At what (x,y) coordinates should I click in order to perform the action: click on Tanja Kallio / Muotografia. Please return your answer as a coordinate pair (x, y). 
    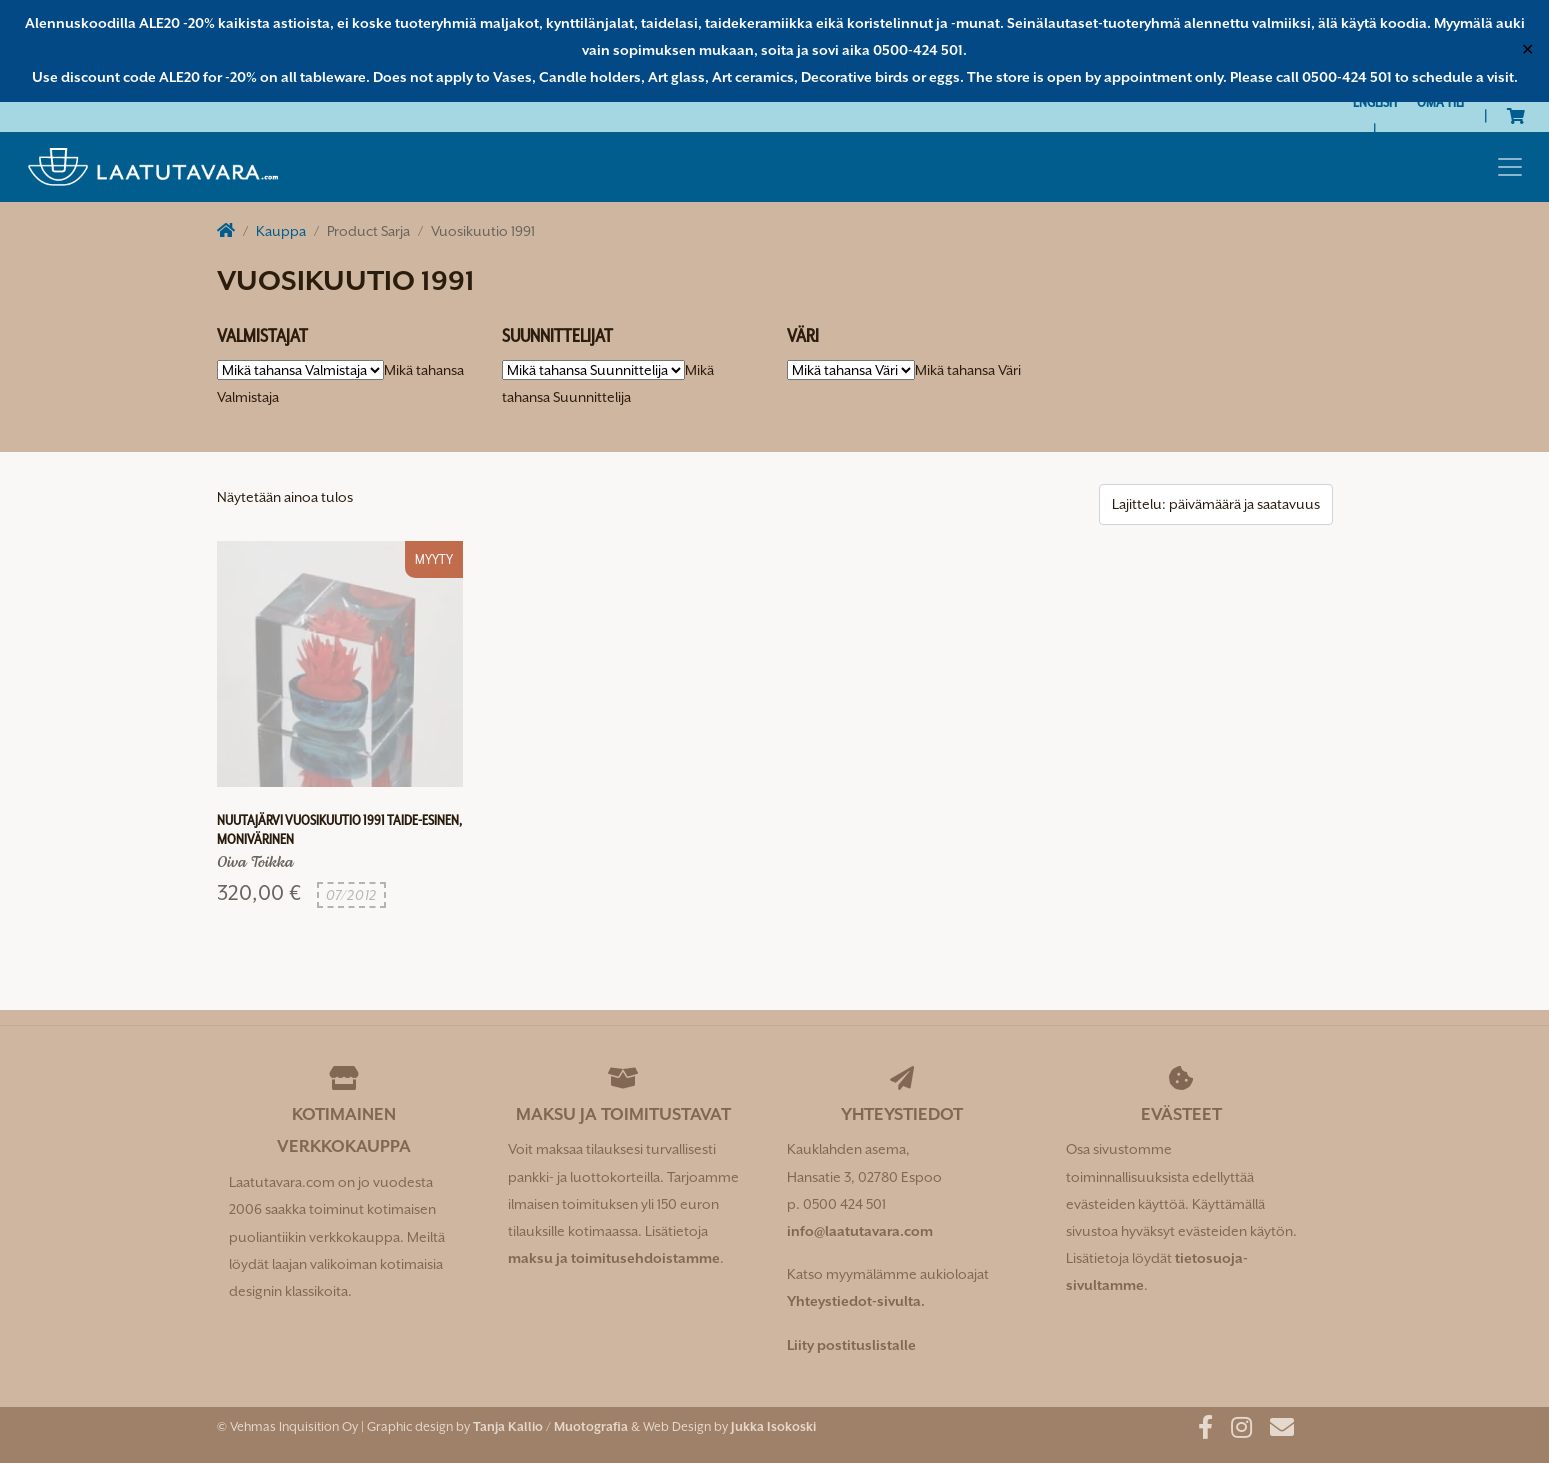
    Looking at the image, I should click on (550, 1426).